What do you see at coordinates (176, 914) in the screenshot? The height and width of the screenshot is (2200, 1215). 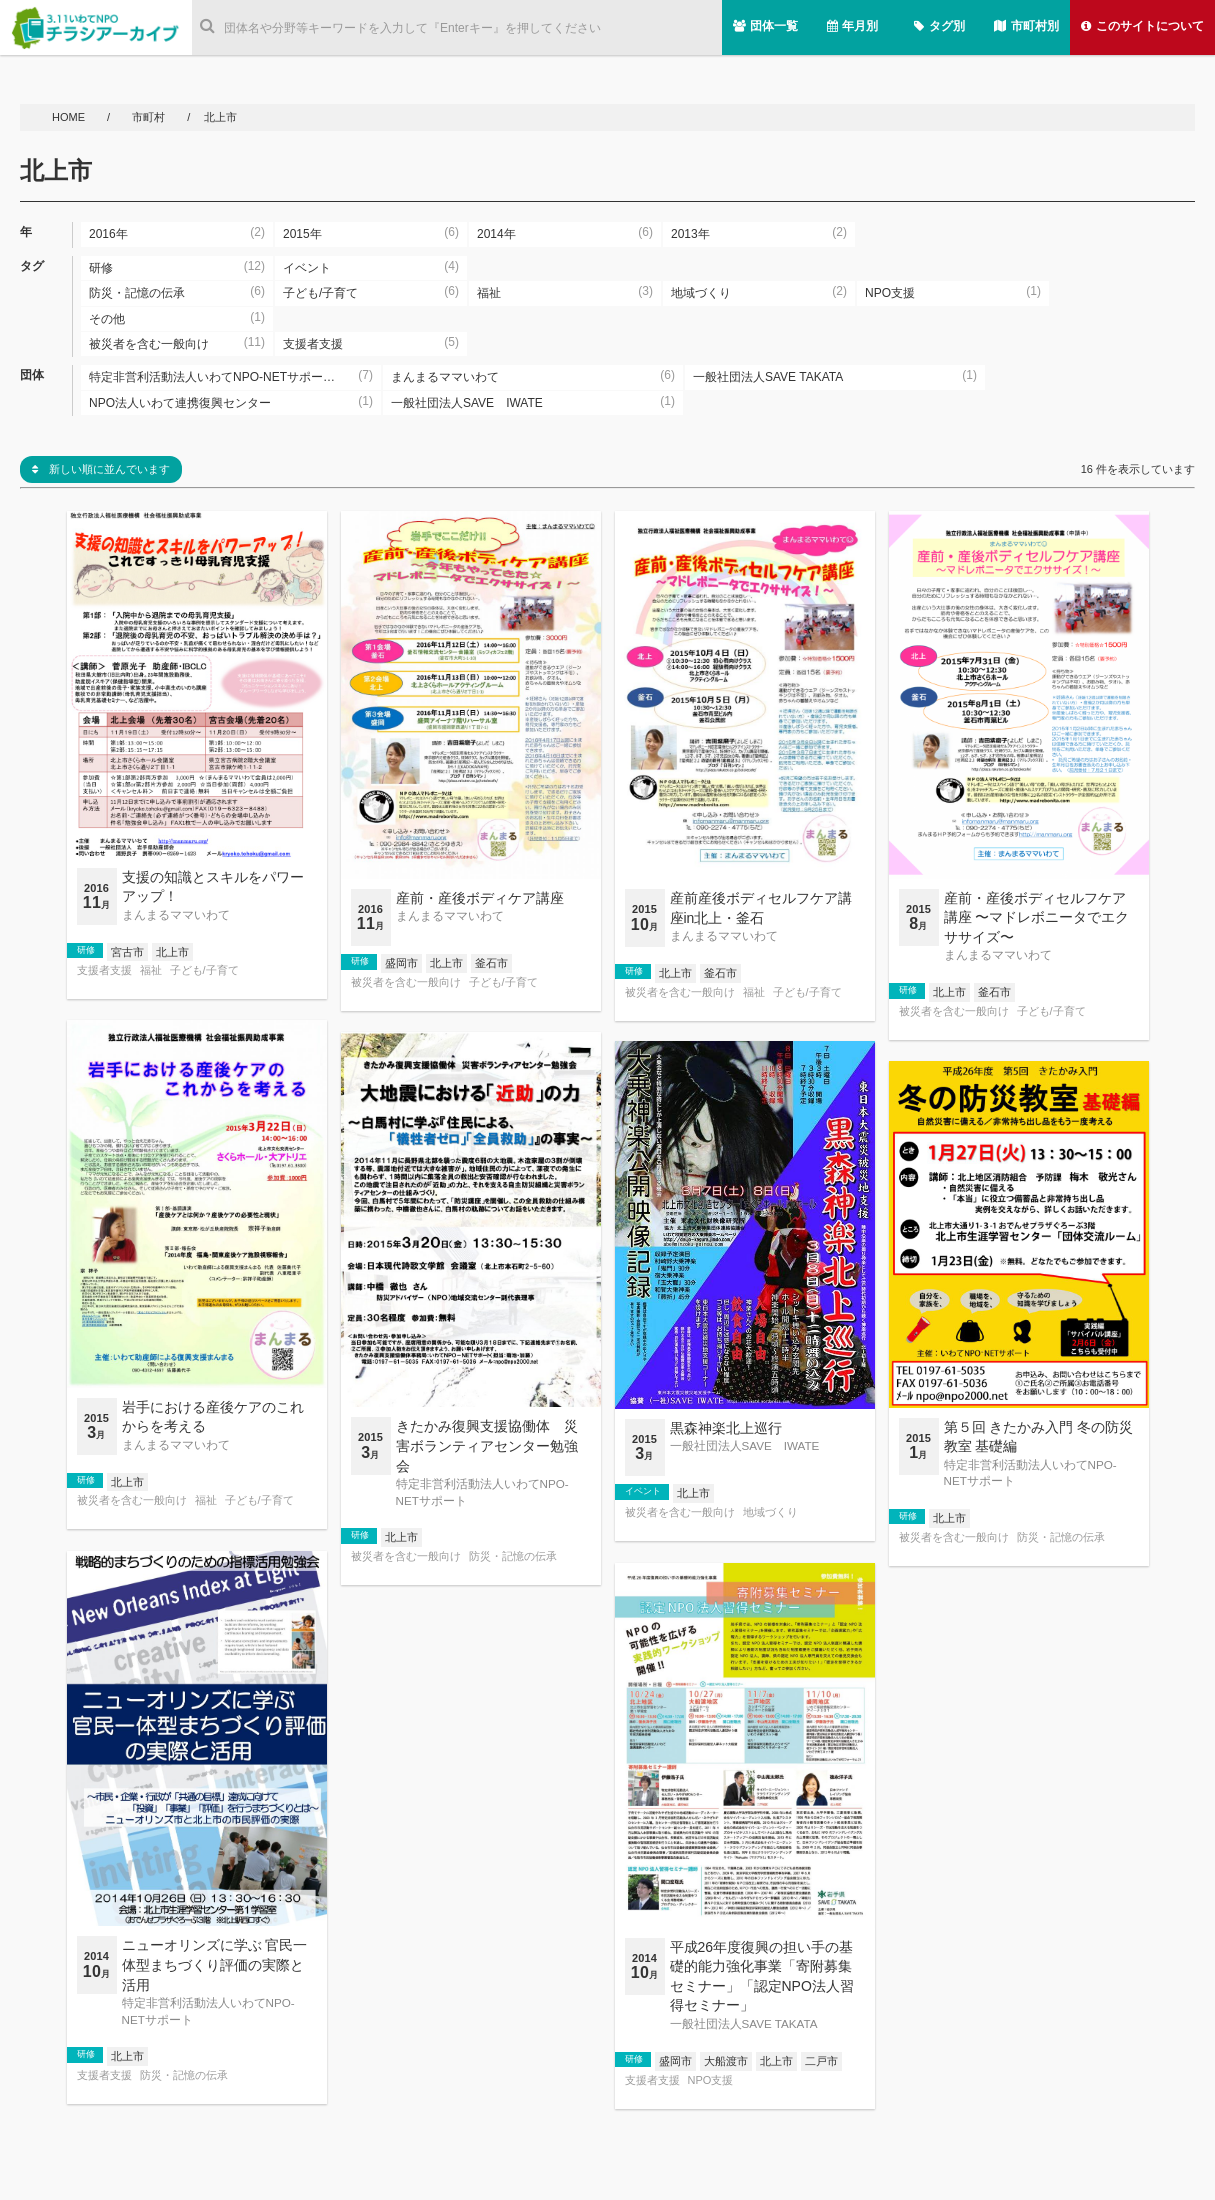 I see `まんまるママいわて` at bounding box center [176, 914].